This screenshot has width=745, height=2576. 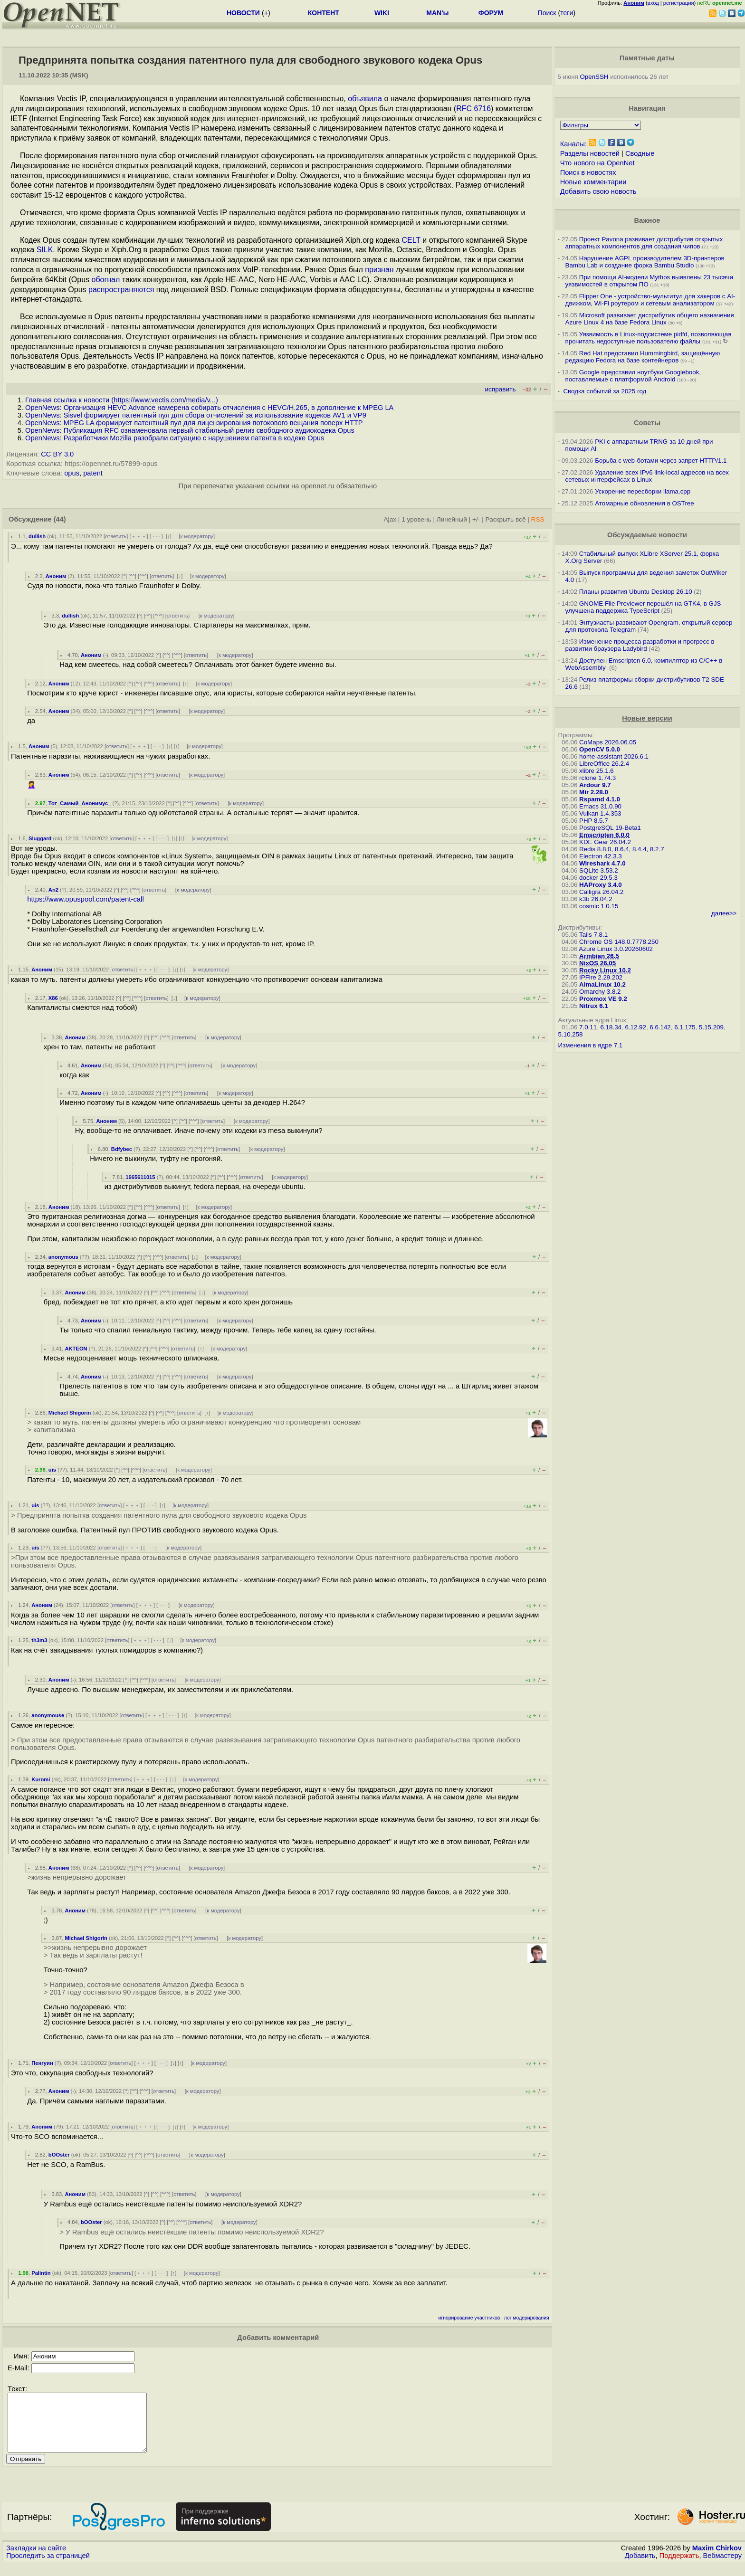 What do you see at coordinates (209, 407) in the screenshot?
I see `OpenNews: Организация HEVC Advance намерена собирать отчисления с HEVC/H.265, в дополнение к MPEG LA` at bounding box center [209, 407].